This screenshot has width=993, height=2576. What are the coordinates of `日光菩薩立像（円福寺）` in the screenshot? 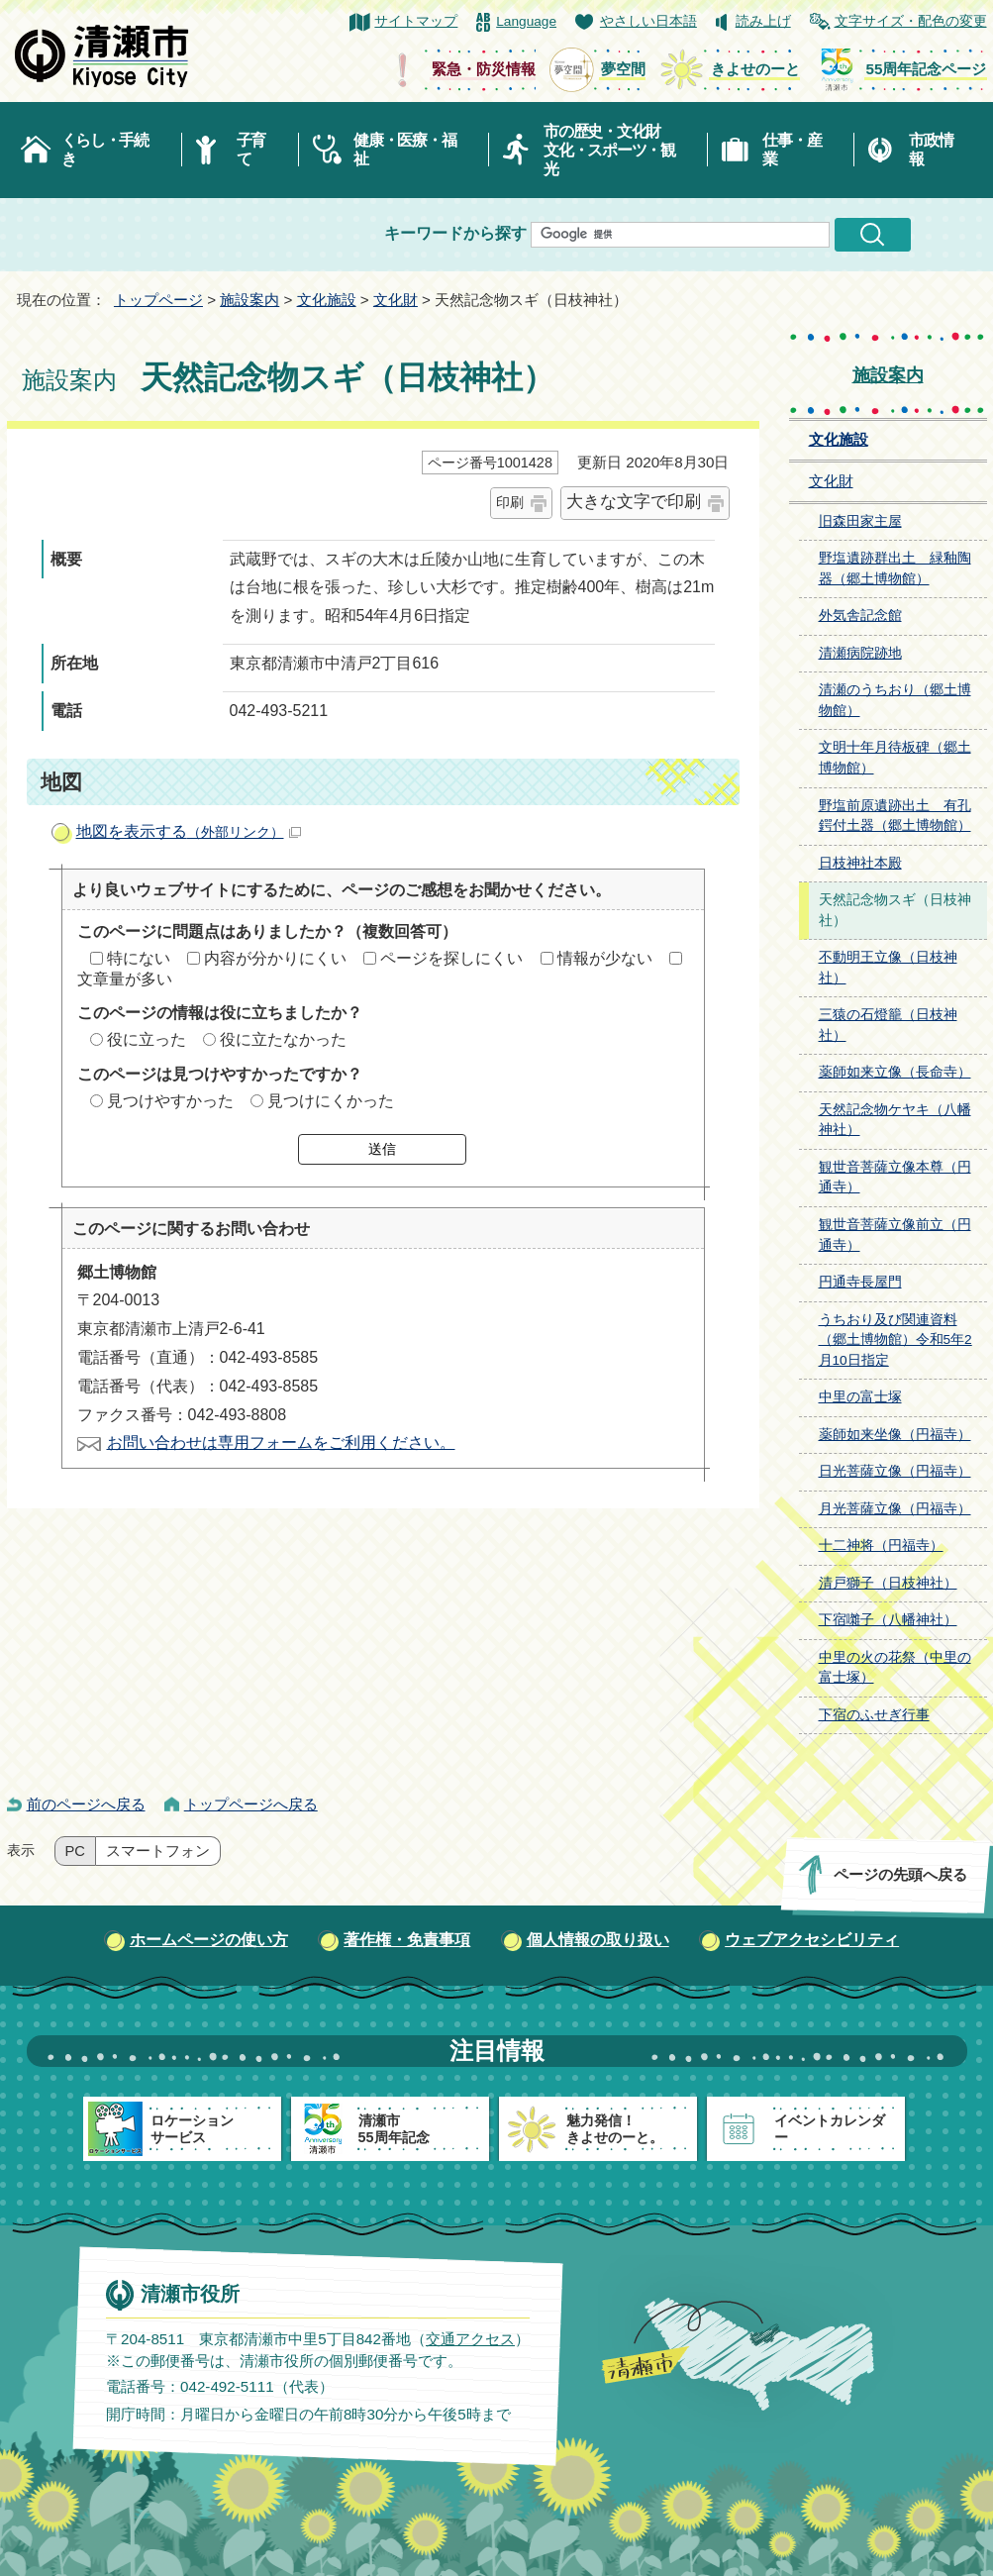 It's located at (895, 1471).